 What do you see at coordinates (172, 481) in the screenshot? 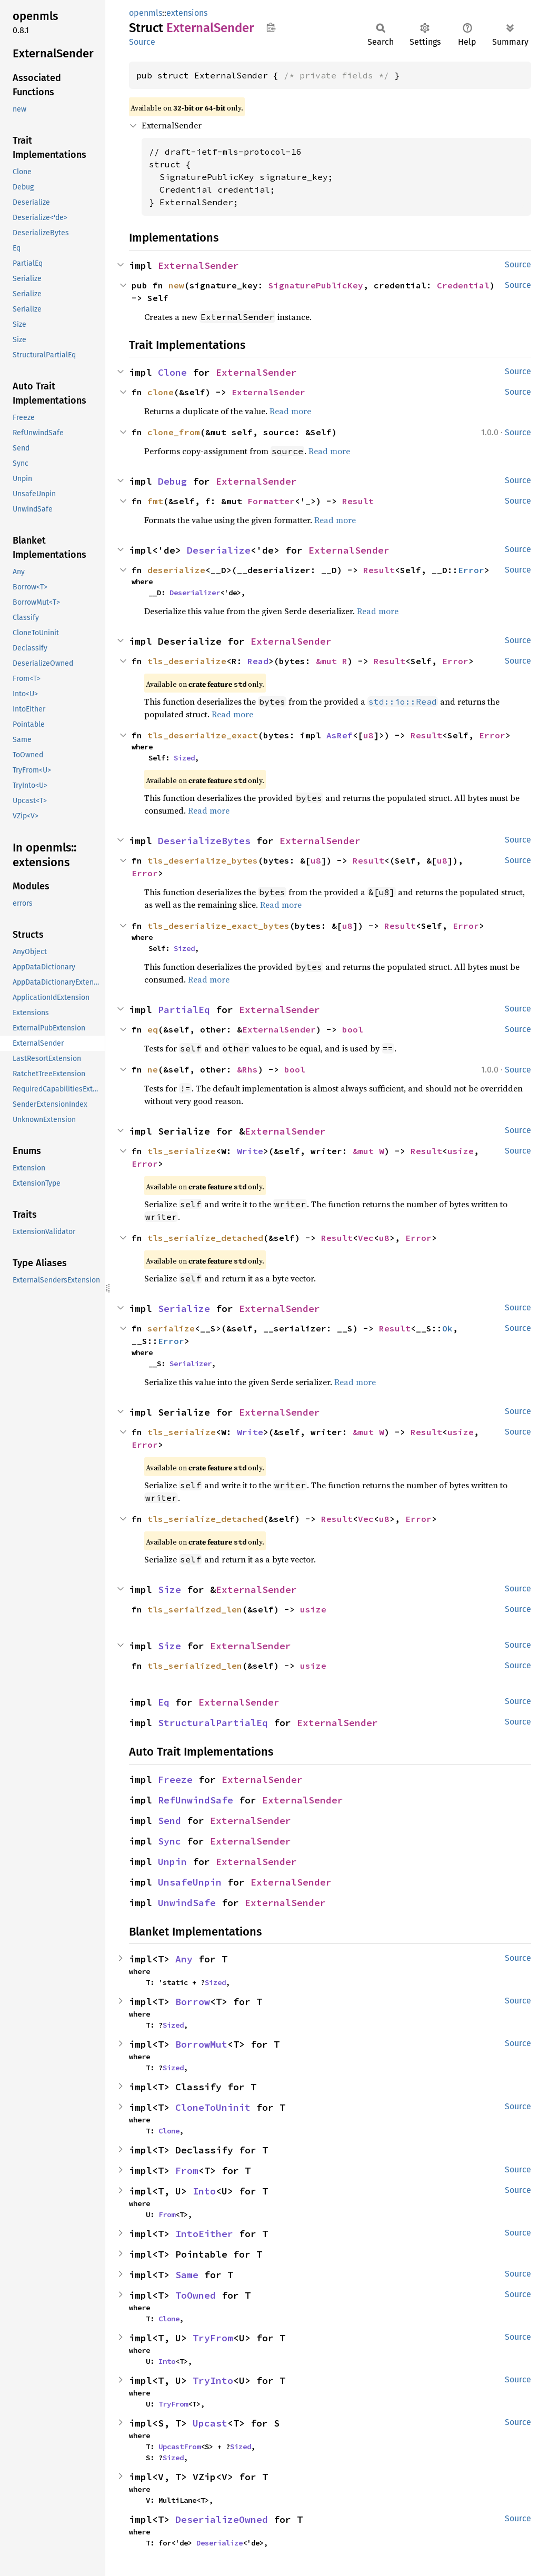
I see `Debug` at bounding box center [172, 481].